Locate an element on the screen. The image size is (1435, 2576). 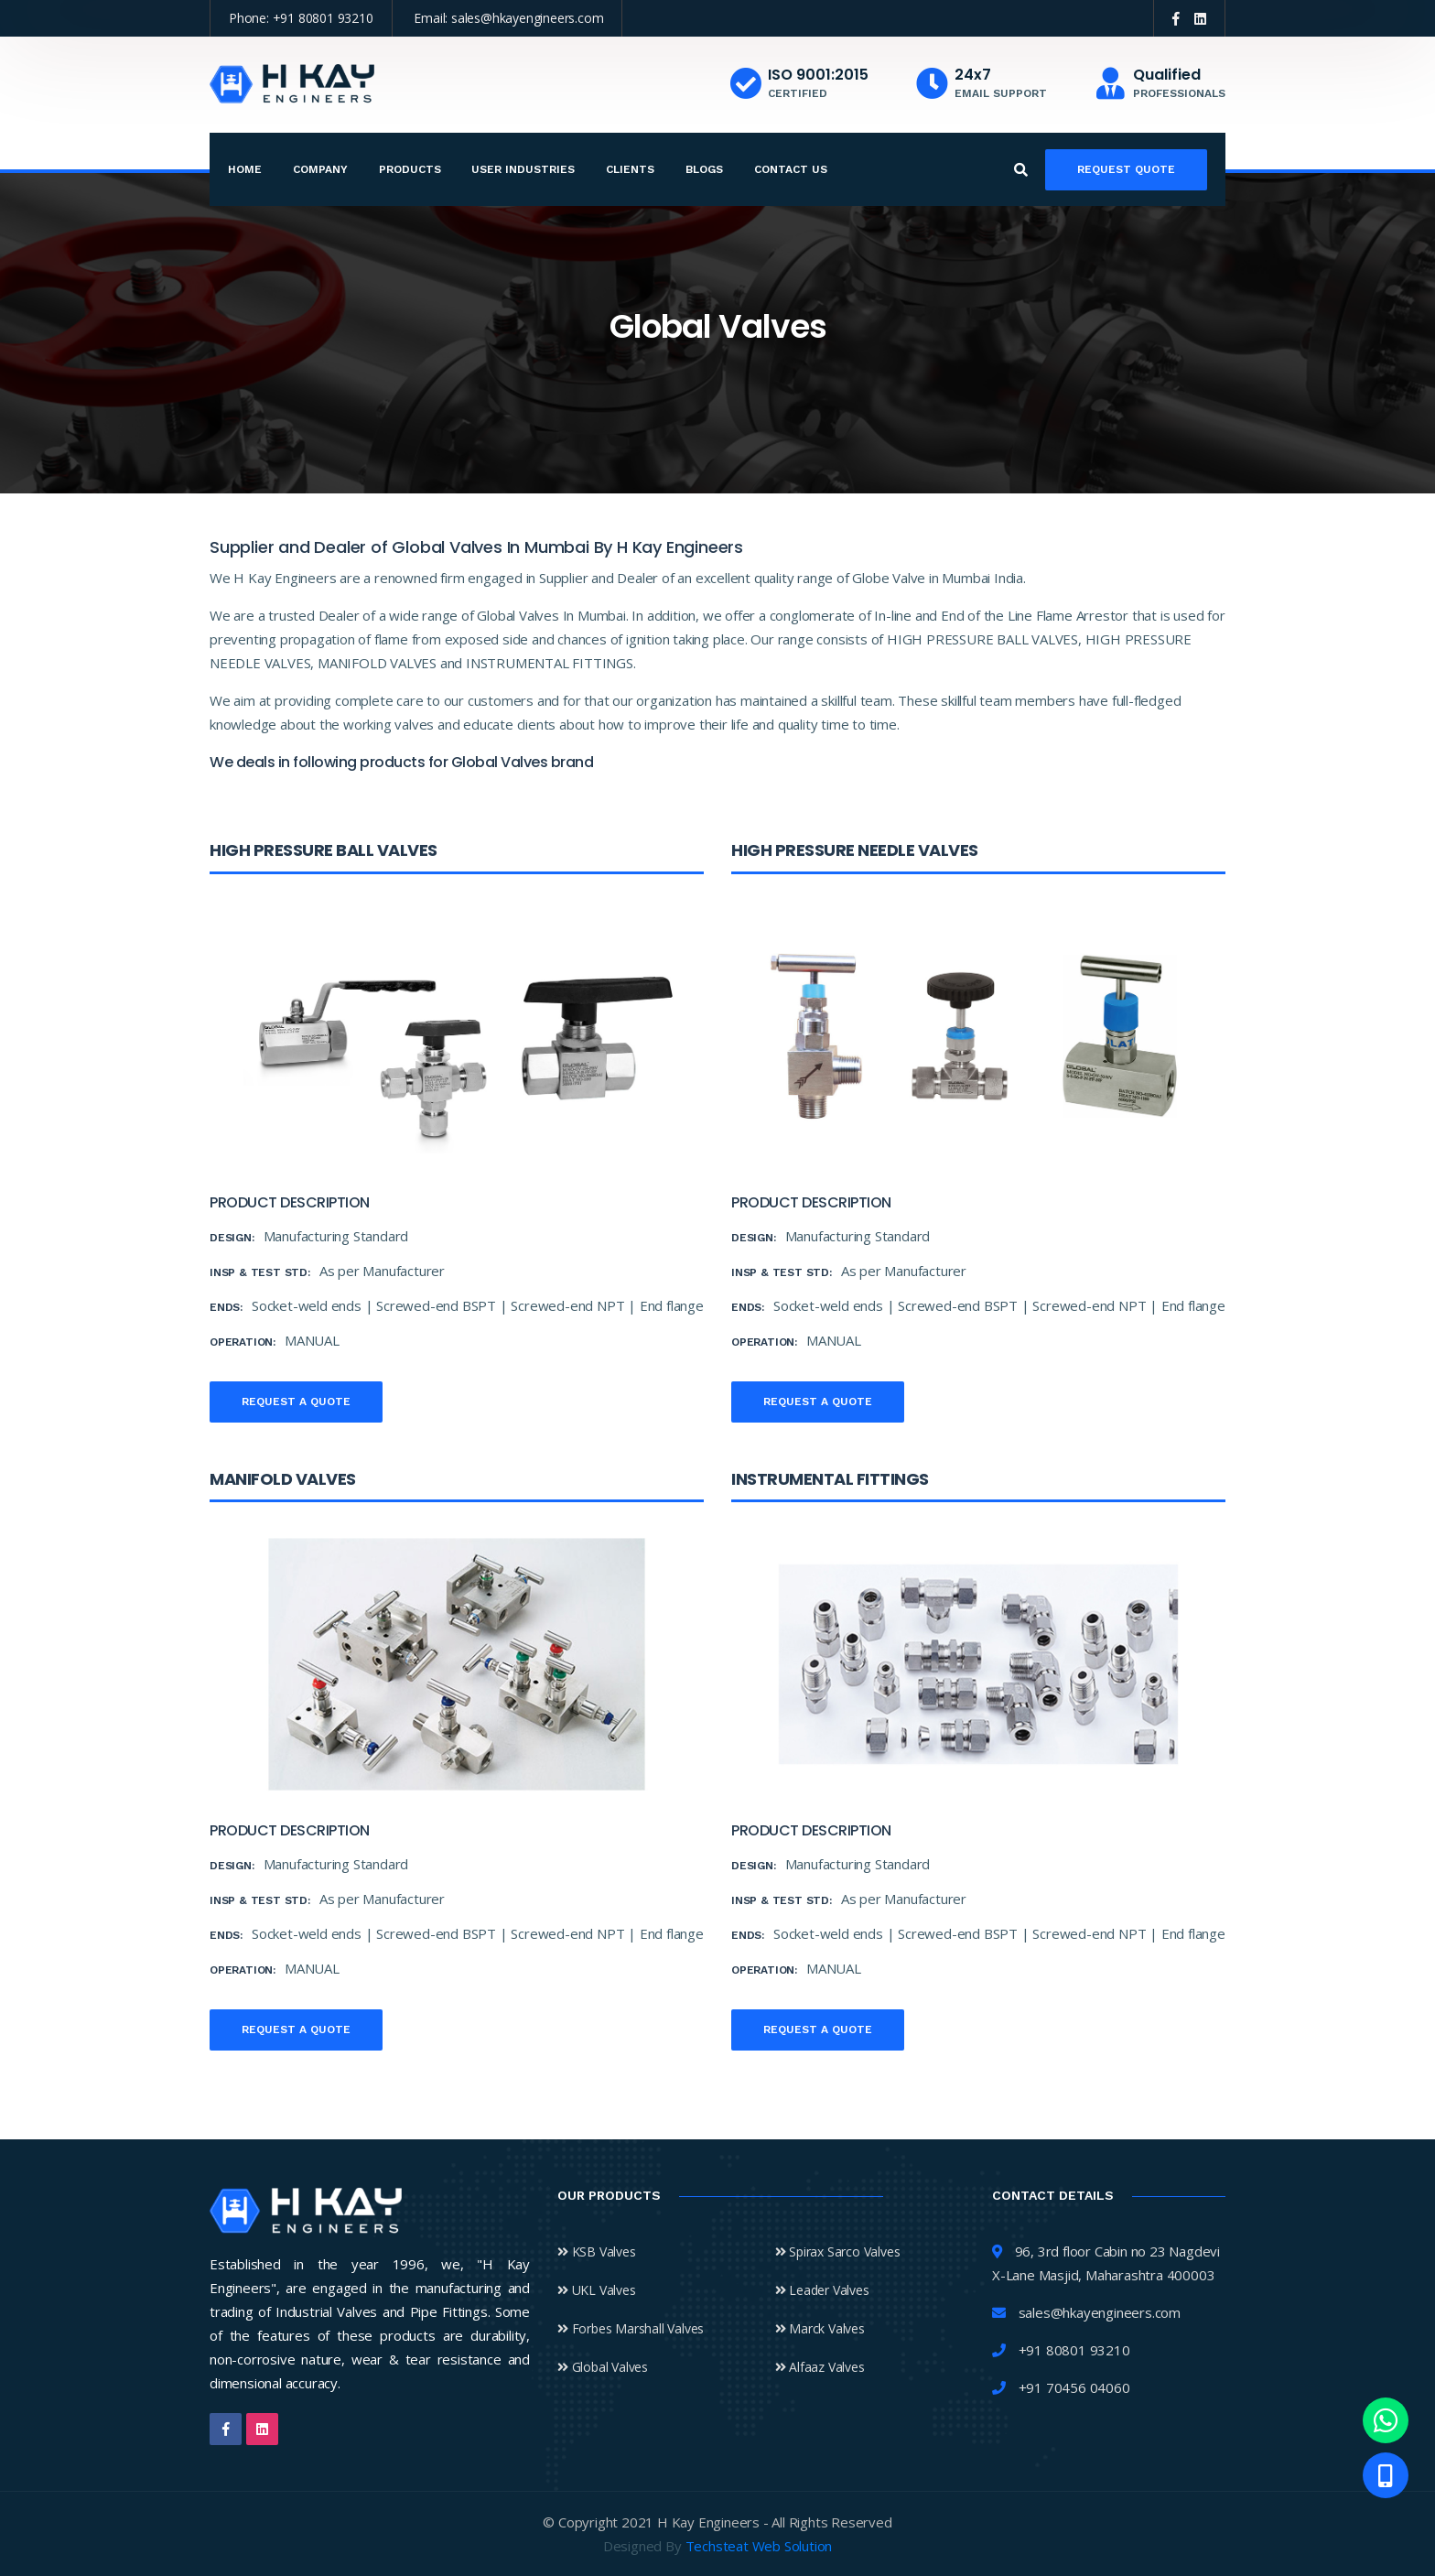
User Industries is located at coordinates (523, 169).